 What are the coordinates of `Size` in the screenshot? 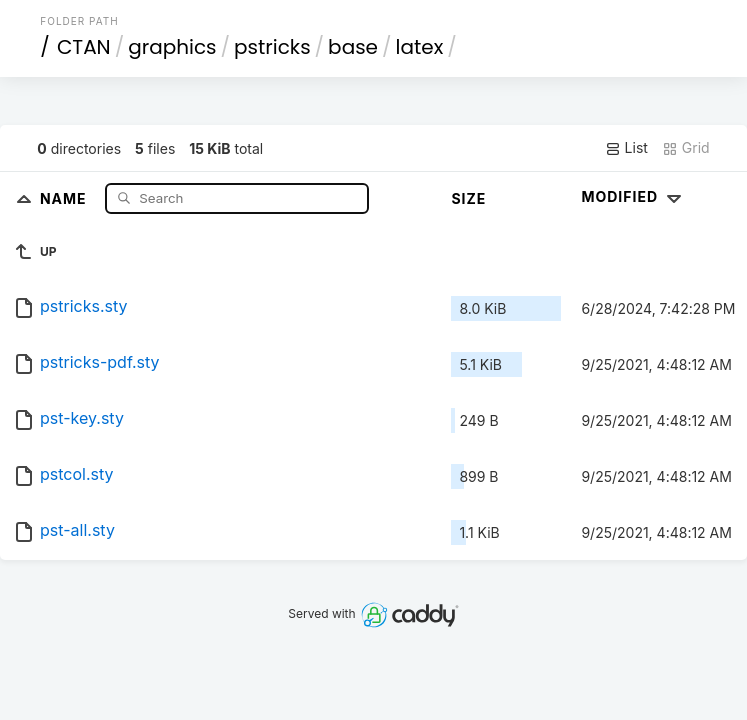 It's located at (468, 198).